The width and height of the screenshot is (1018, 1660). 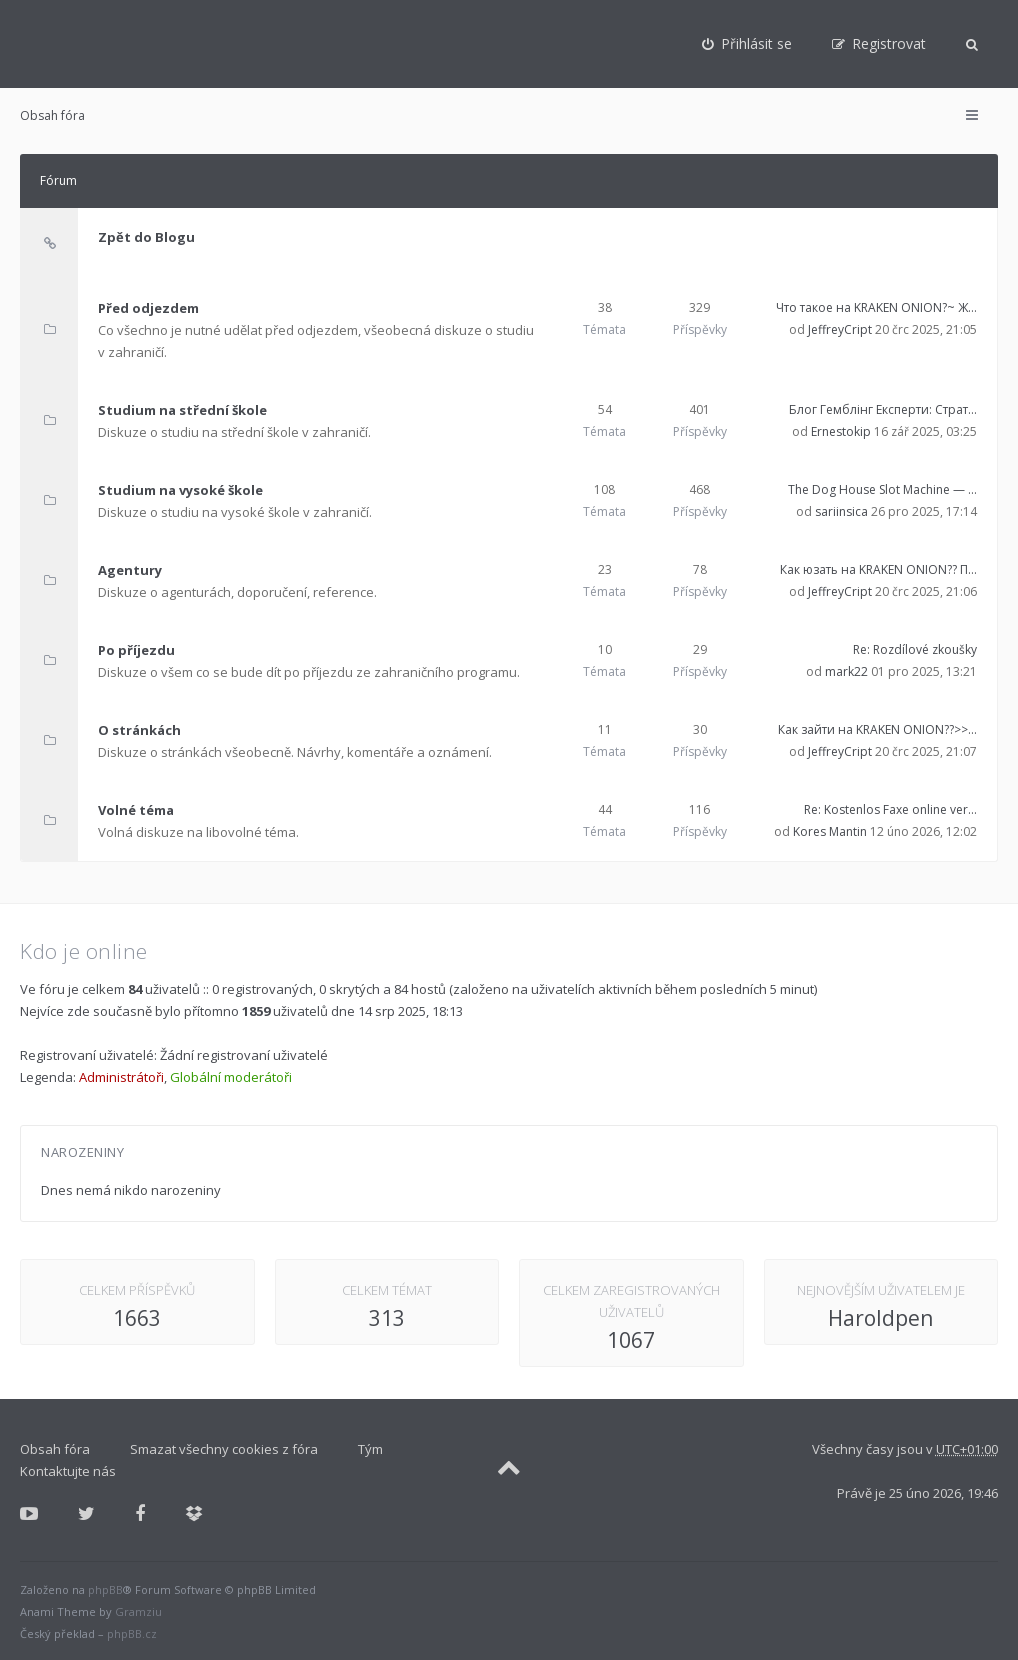 What do you see at coordinates (146, 237) in the screenshot?
I see `Zpět do Blogu` at bounding box center [146, 237].